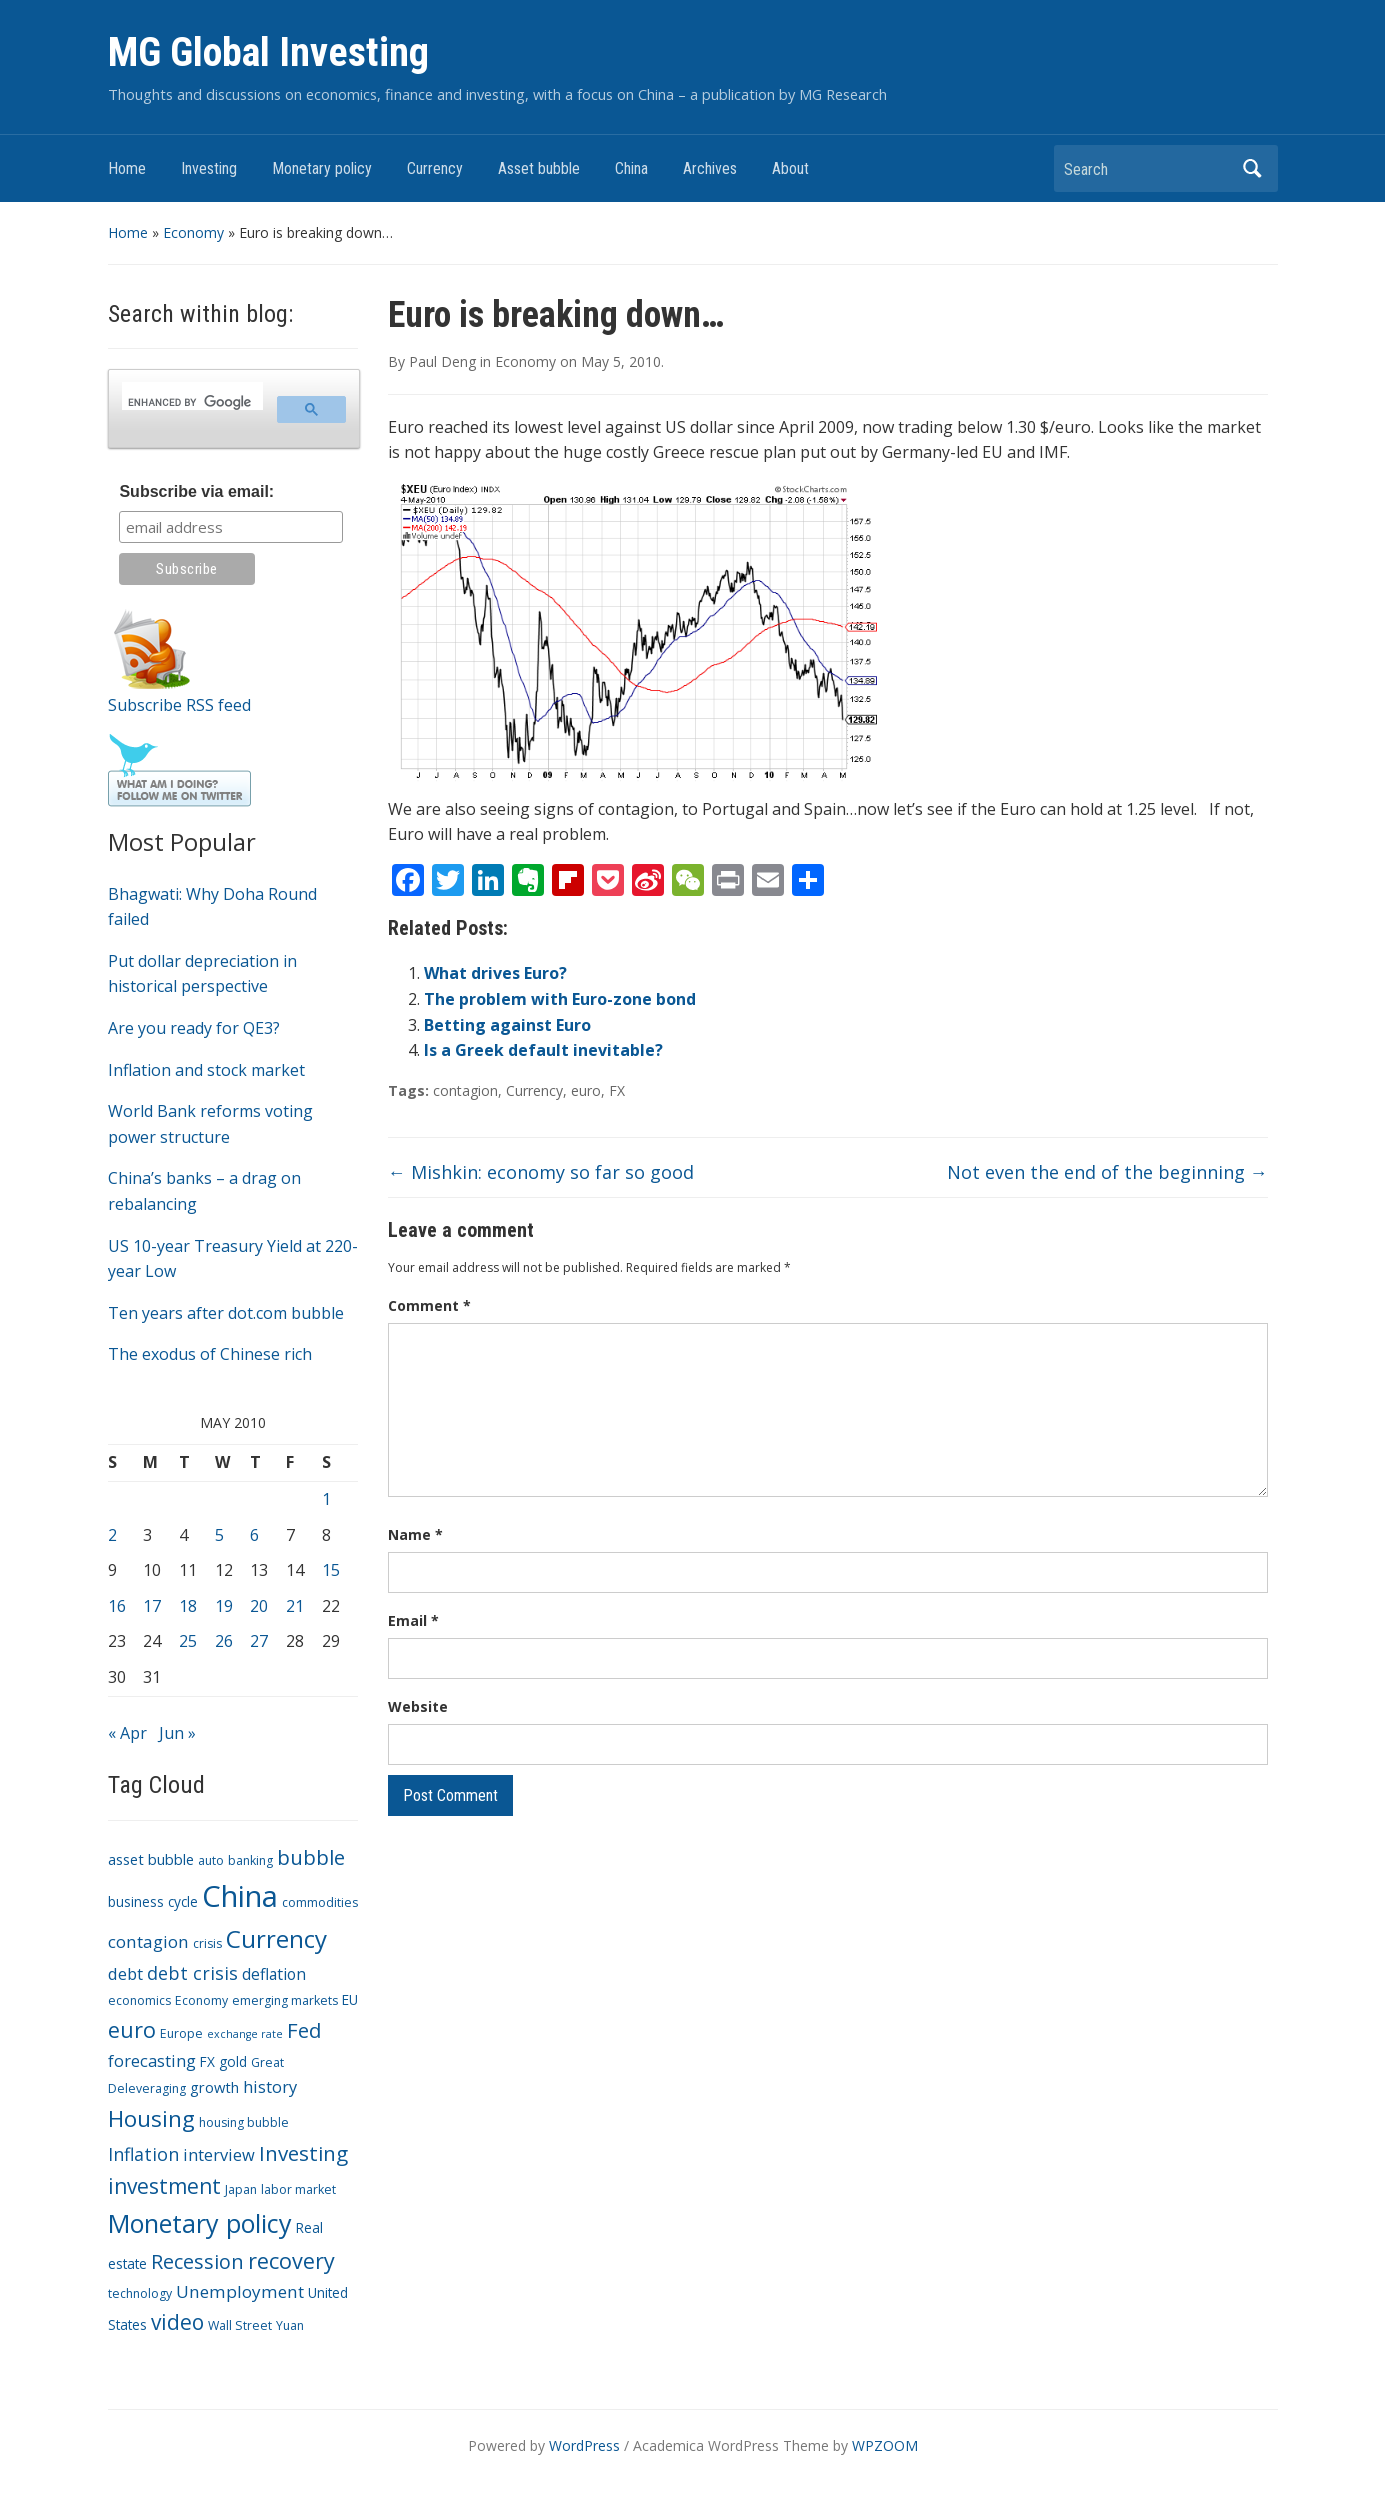 The image size is (1385, 2498). What do you see at coordinates (259, 1606) in the screenshot?
I see `20 [Posts published on May 20, 2010]` at bounding box center [259, 1606].